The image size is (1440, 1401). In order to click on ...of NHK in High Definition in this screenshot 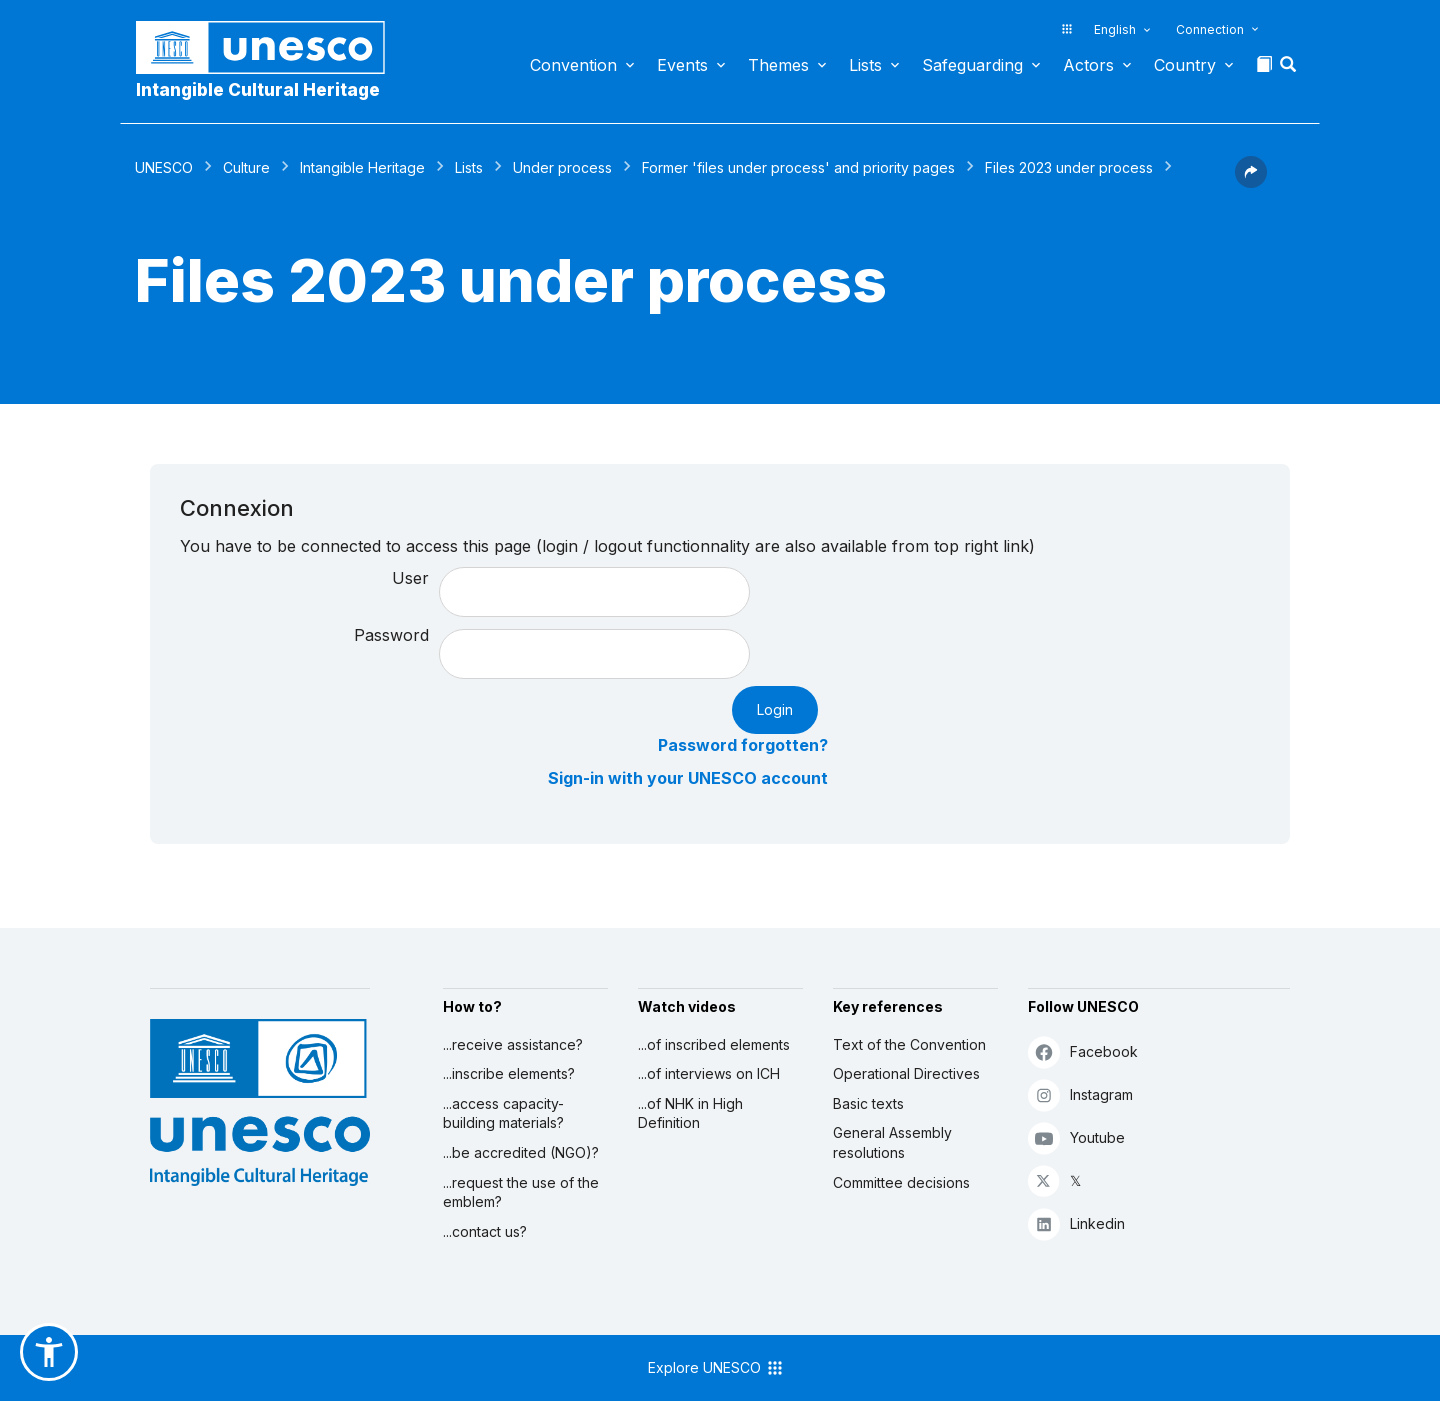, I will do `click(690, 1113)`.